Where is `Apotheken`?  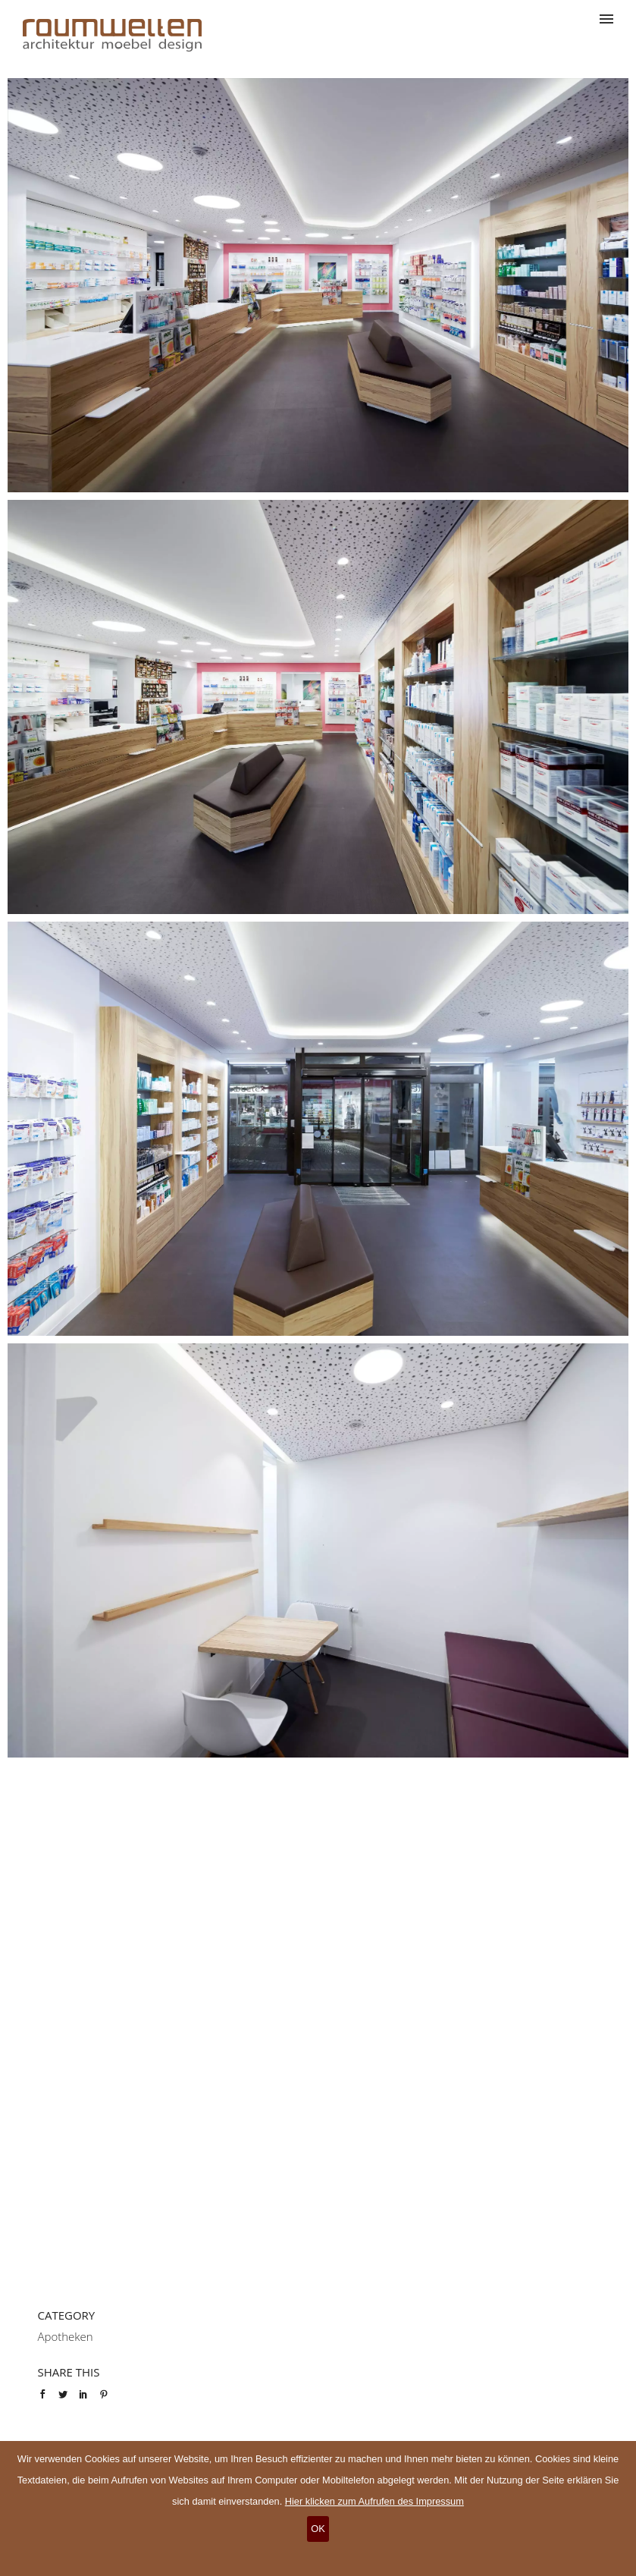
Apotheken is located at coordinates (65, 2336).